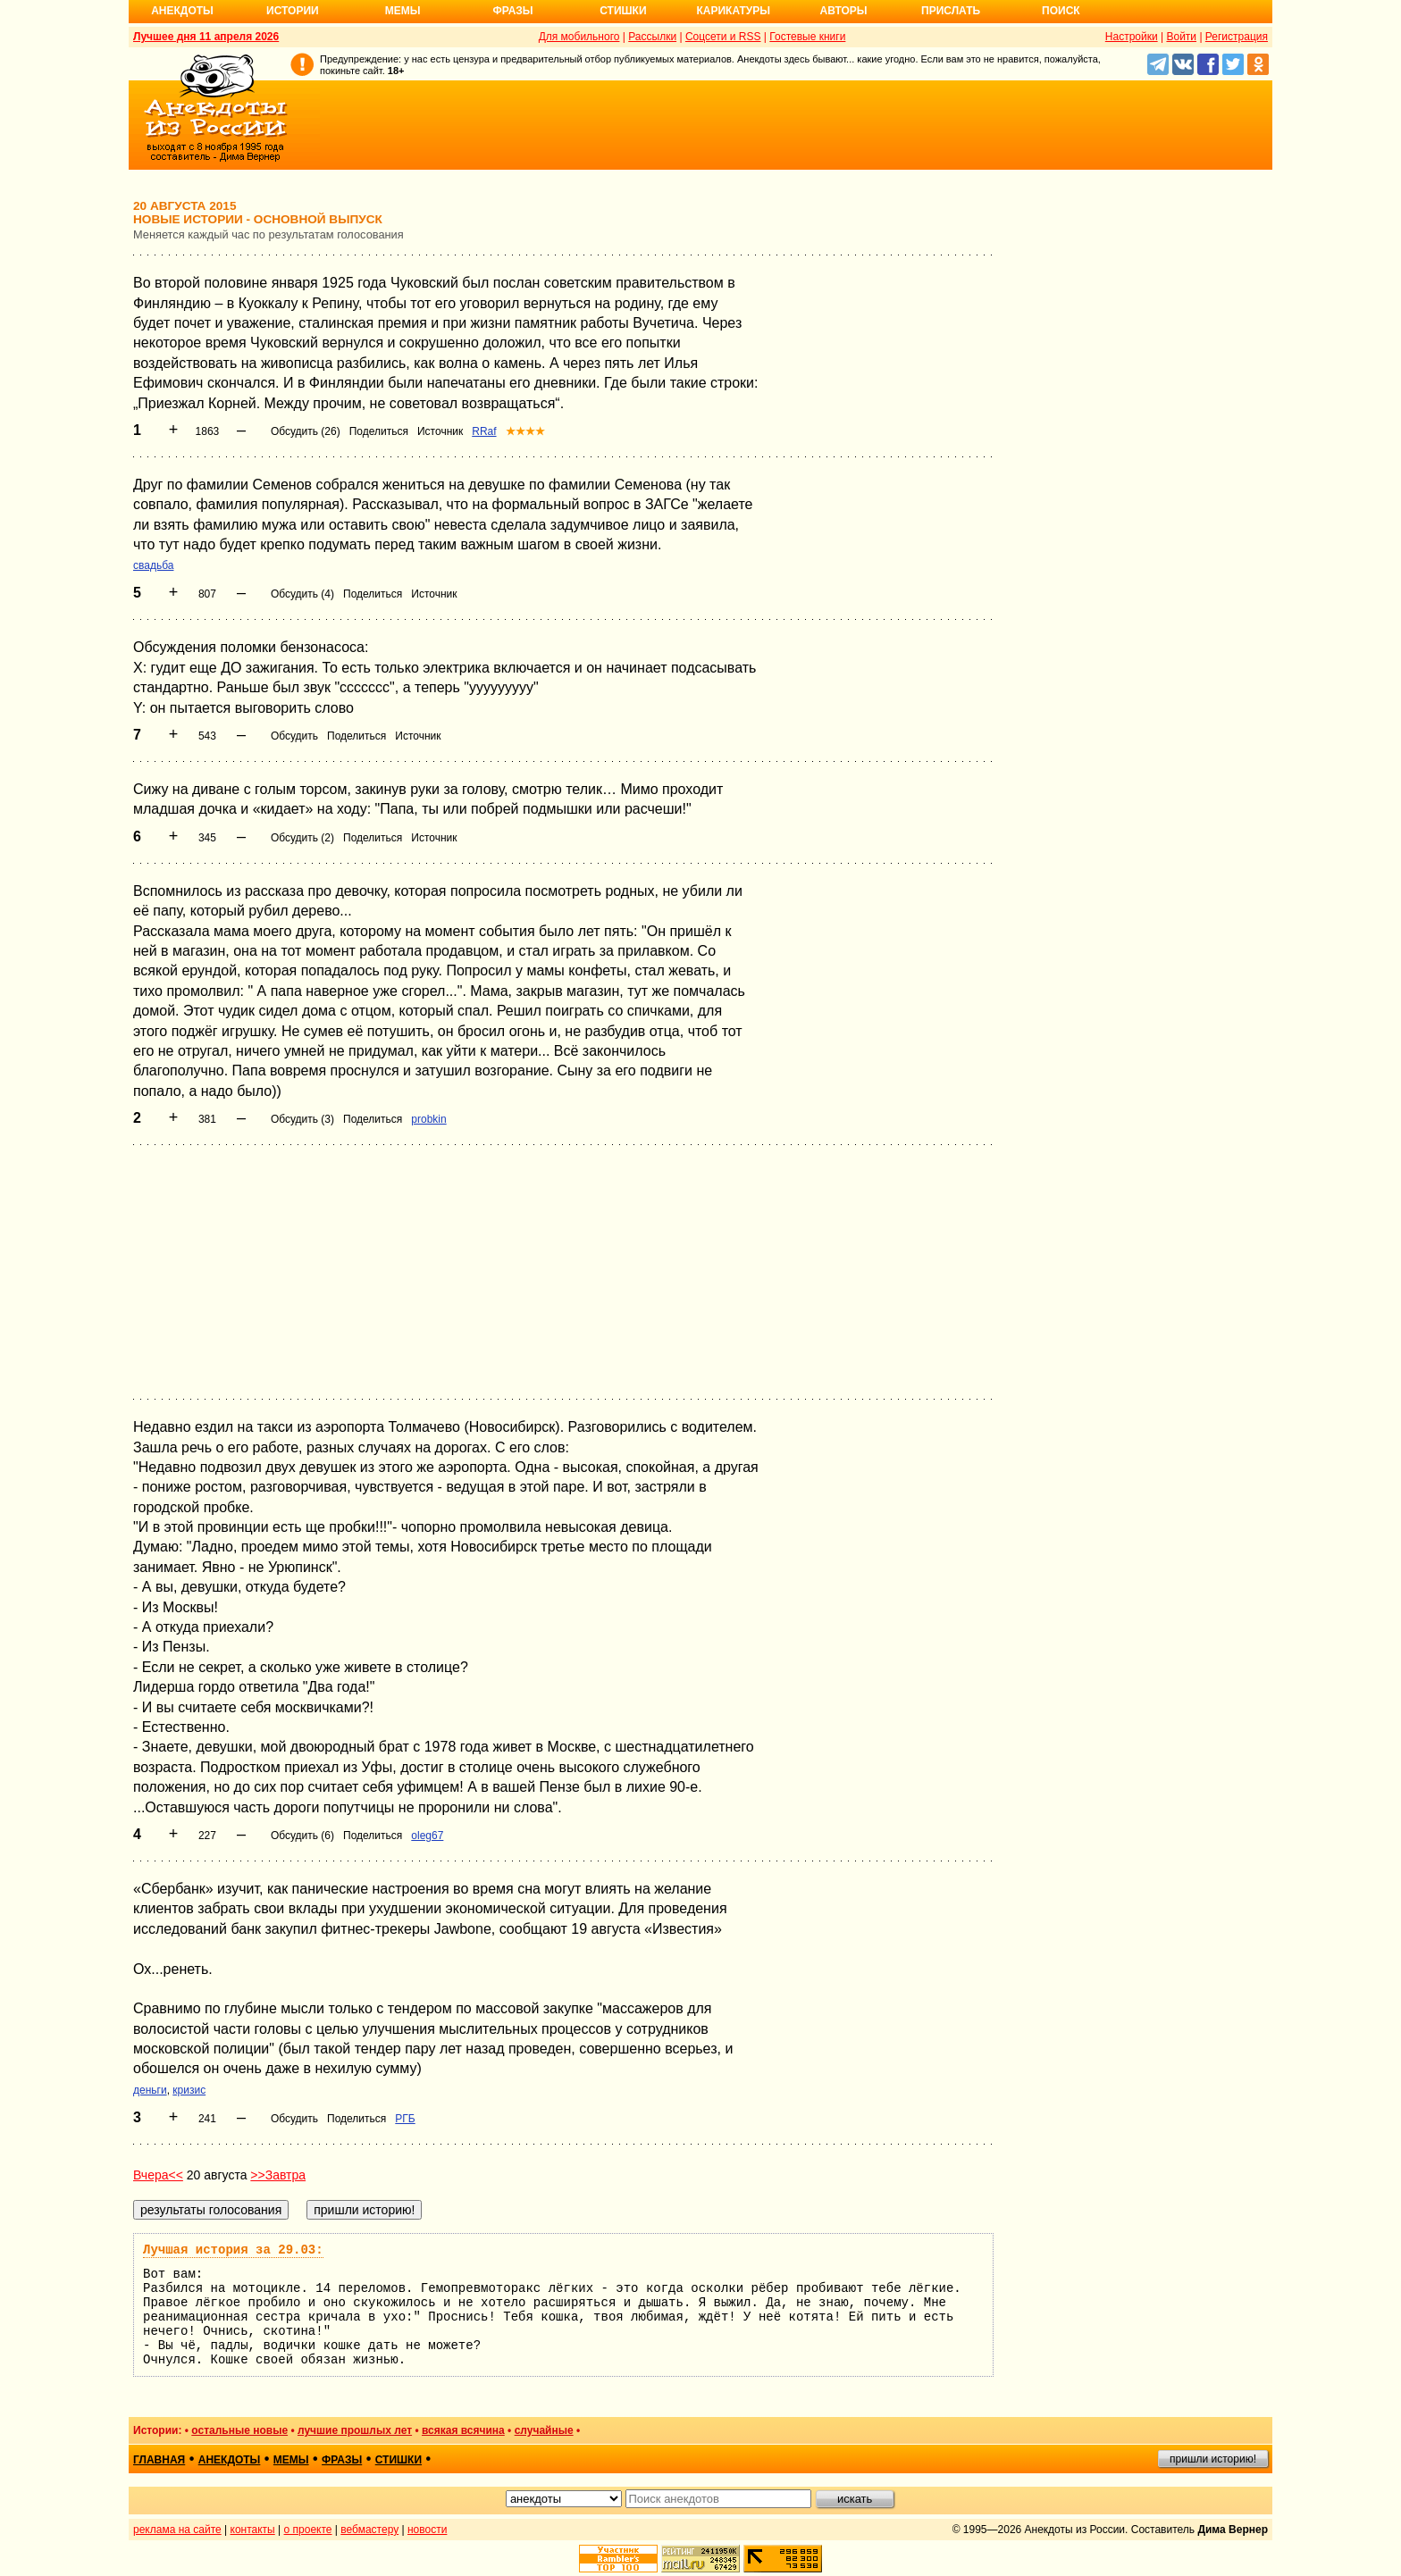 This screenshot has width=1401, height=2576. Describe the element at coordinates (150, 2090) in the screenshot. I see `деньги` at that location.